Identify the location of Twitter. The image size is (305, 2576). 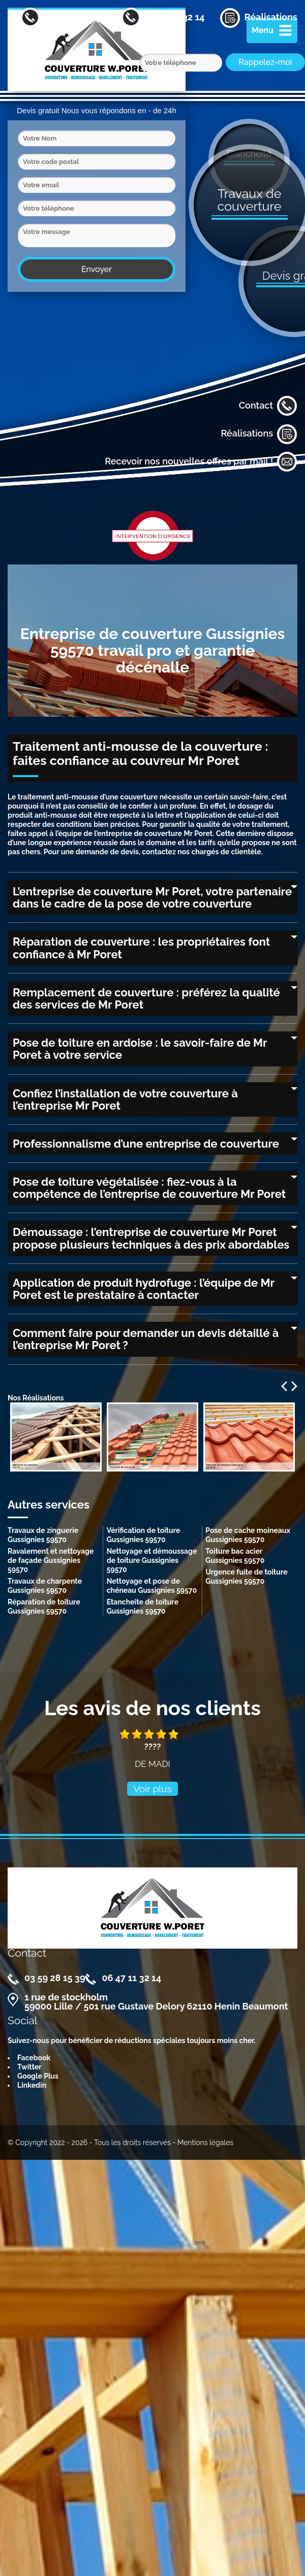
(29, 2067).